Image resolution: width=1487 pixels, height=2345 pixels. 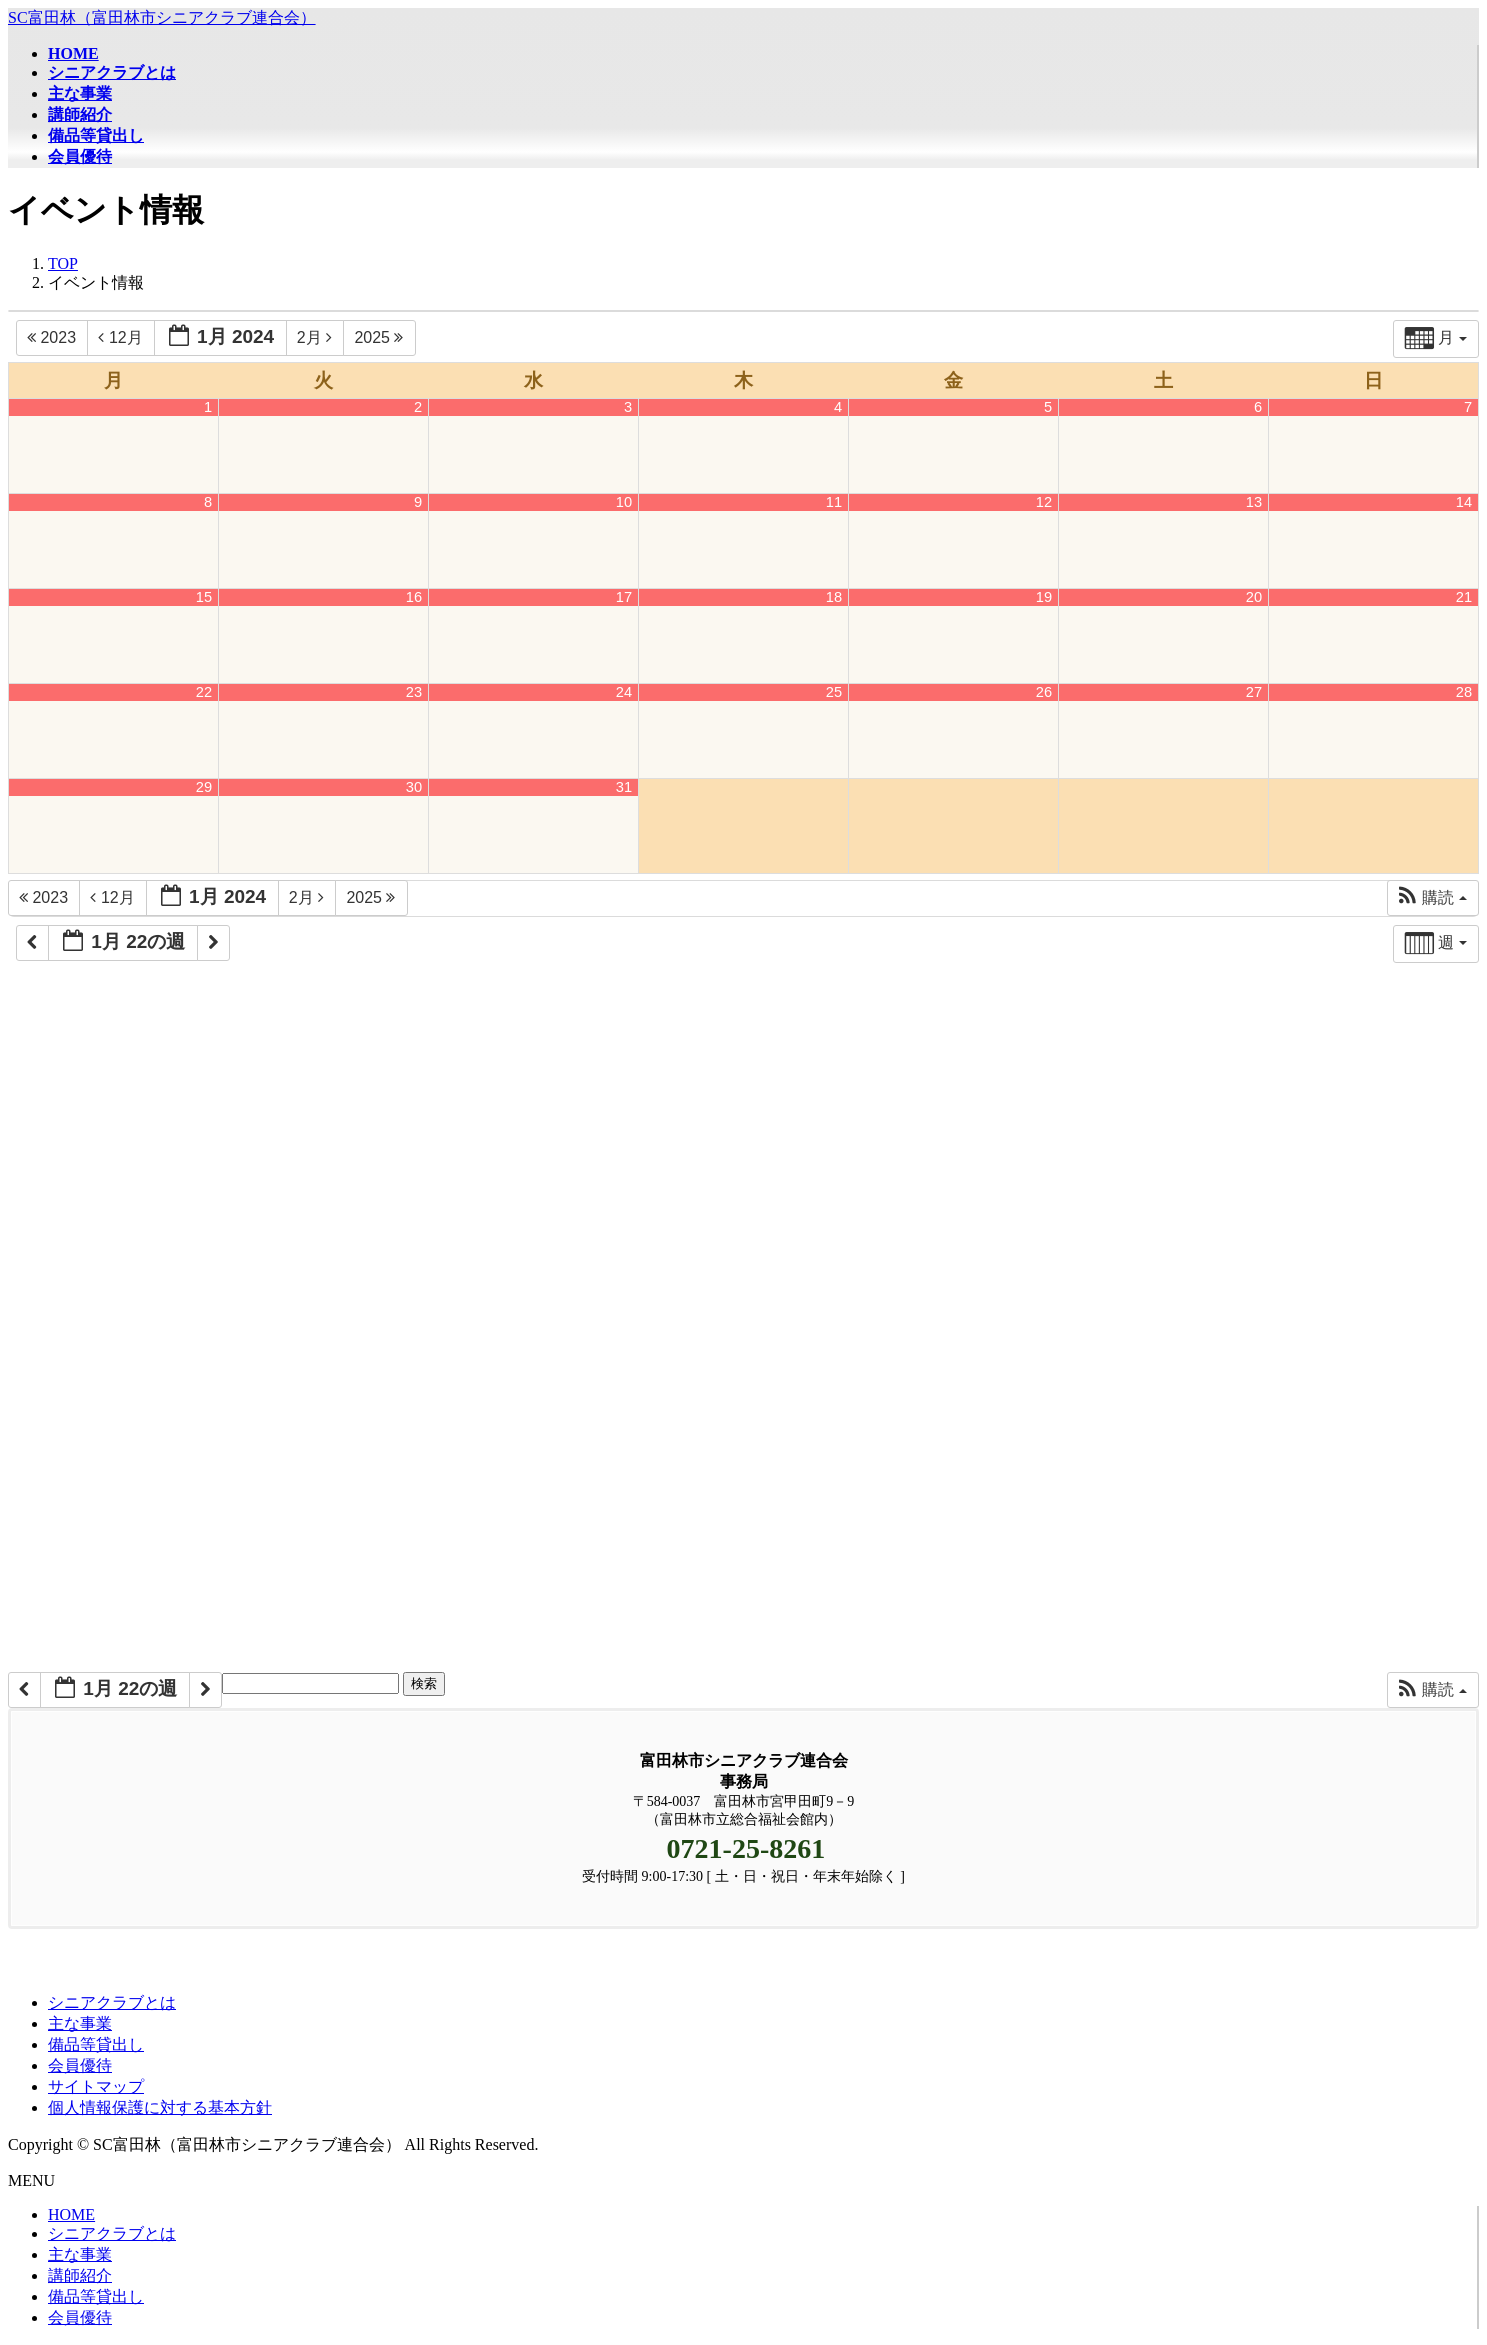 I want to click on 27, so click(x=1254, y=692).